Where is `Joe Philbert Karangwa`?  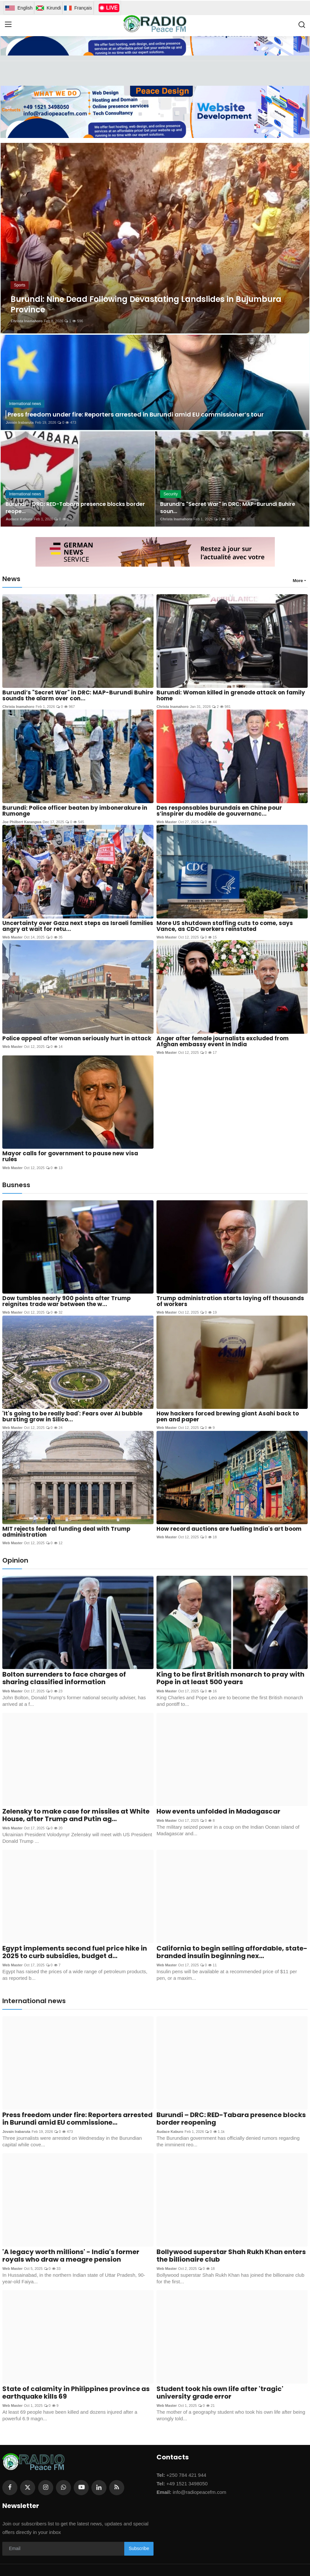 Joe Philbert Karangwa is located at coordinates (21, 822).